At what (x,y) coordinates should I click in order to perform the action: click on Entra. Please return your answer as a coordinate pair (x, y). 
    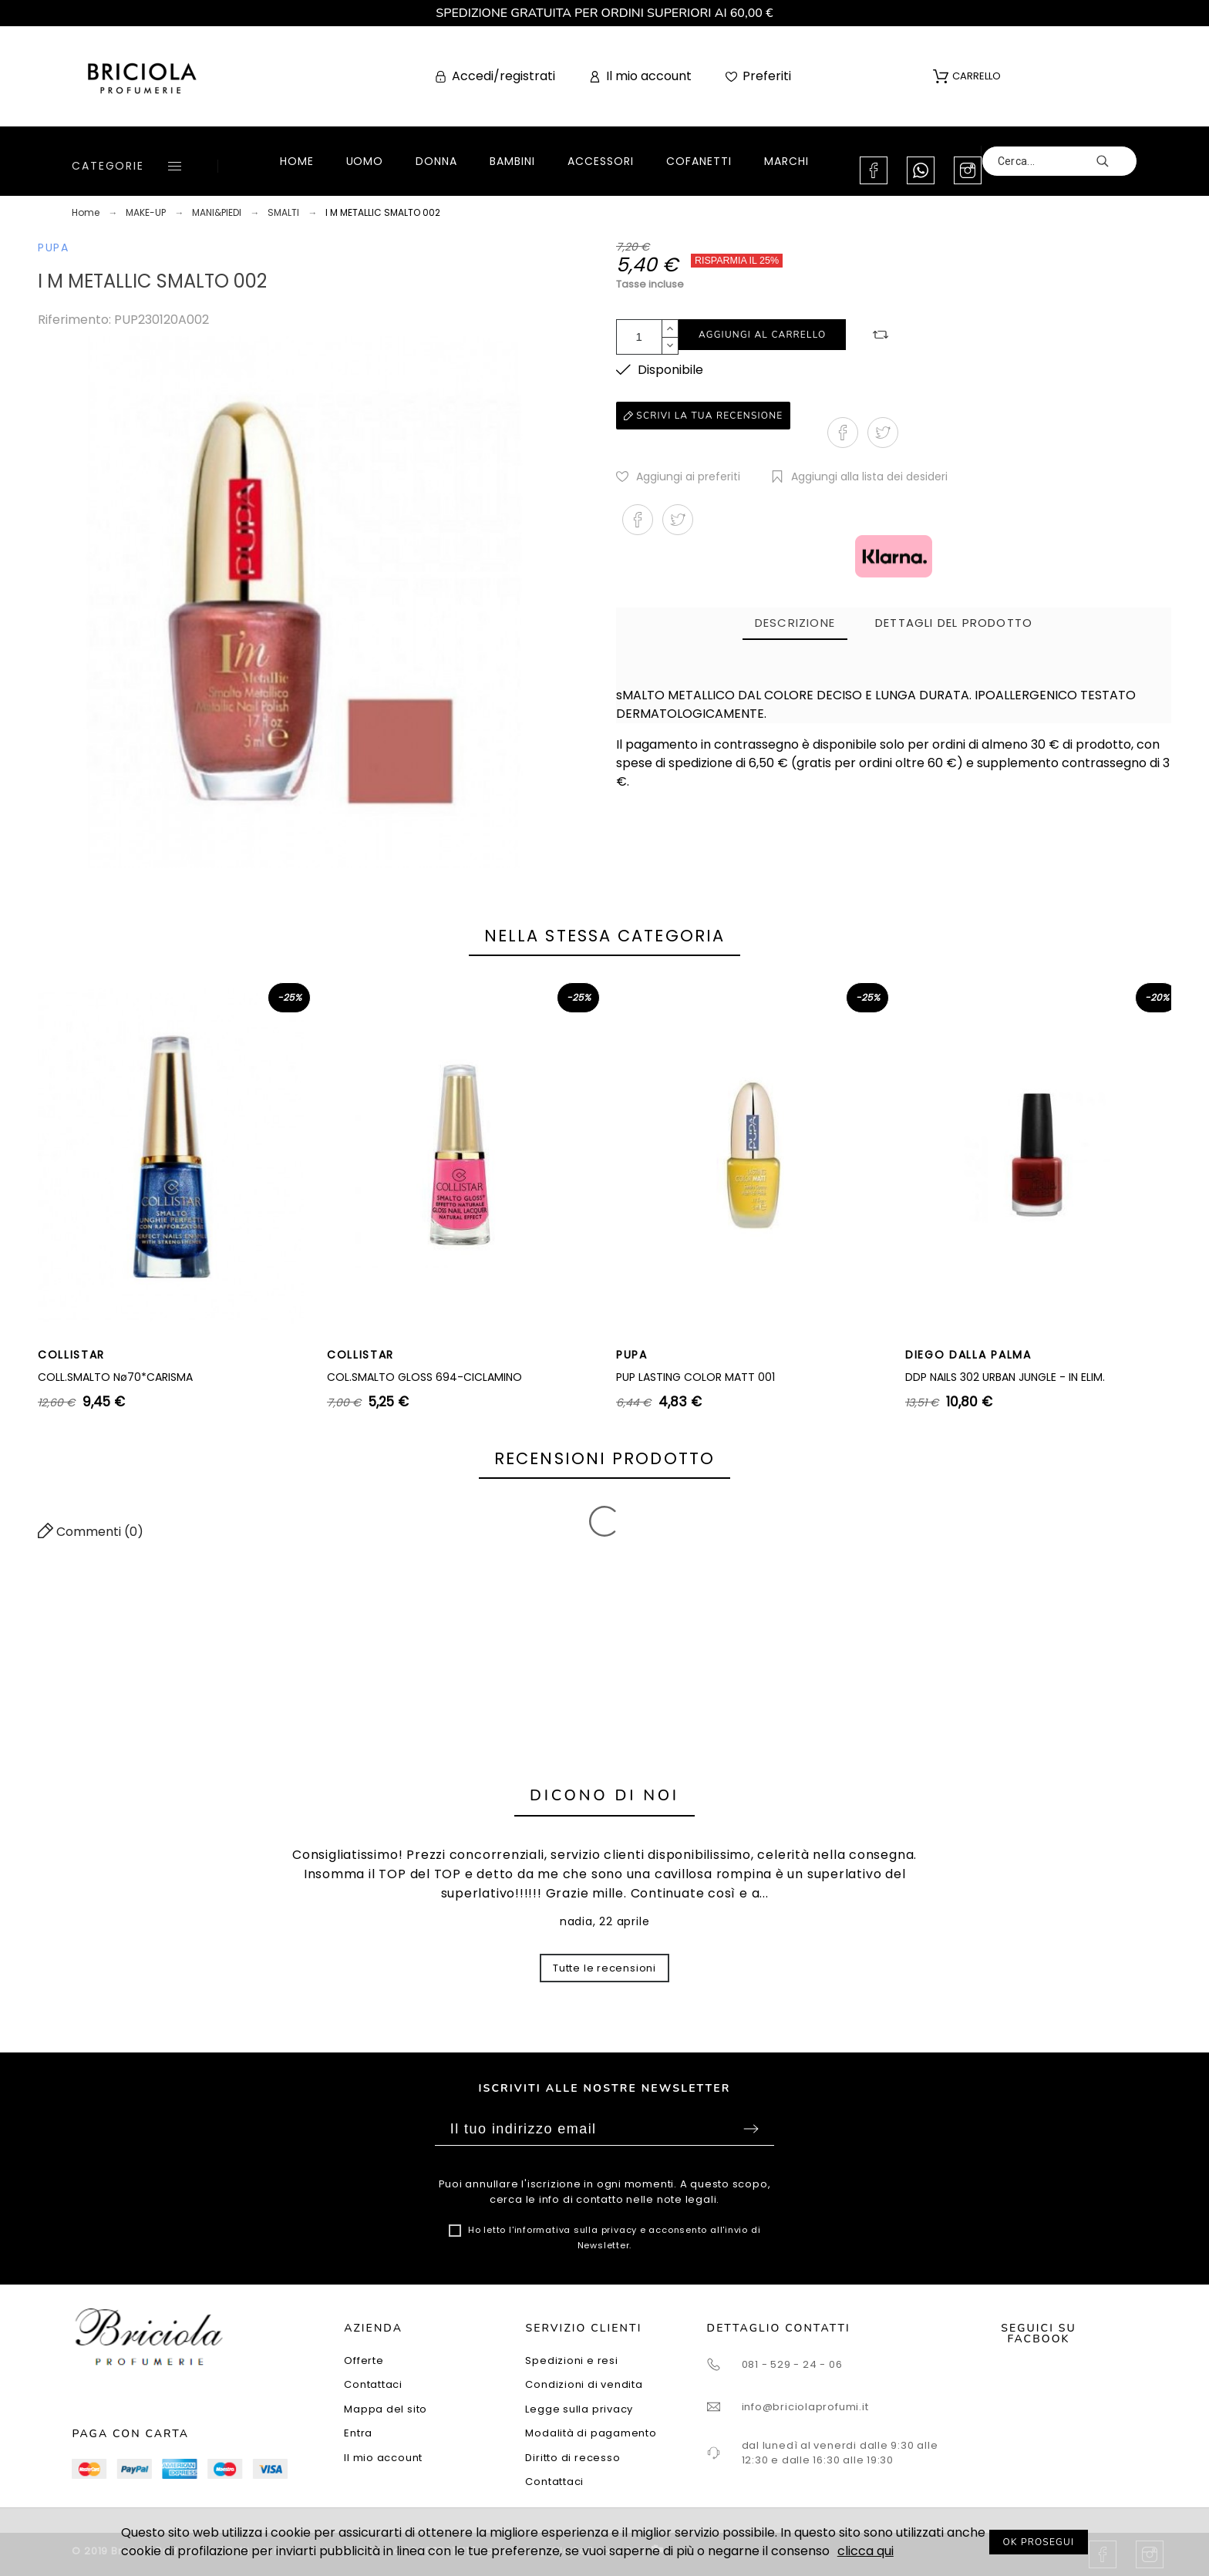
    Looking at the image, I should click on (358, 2433).